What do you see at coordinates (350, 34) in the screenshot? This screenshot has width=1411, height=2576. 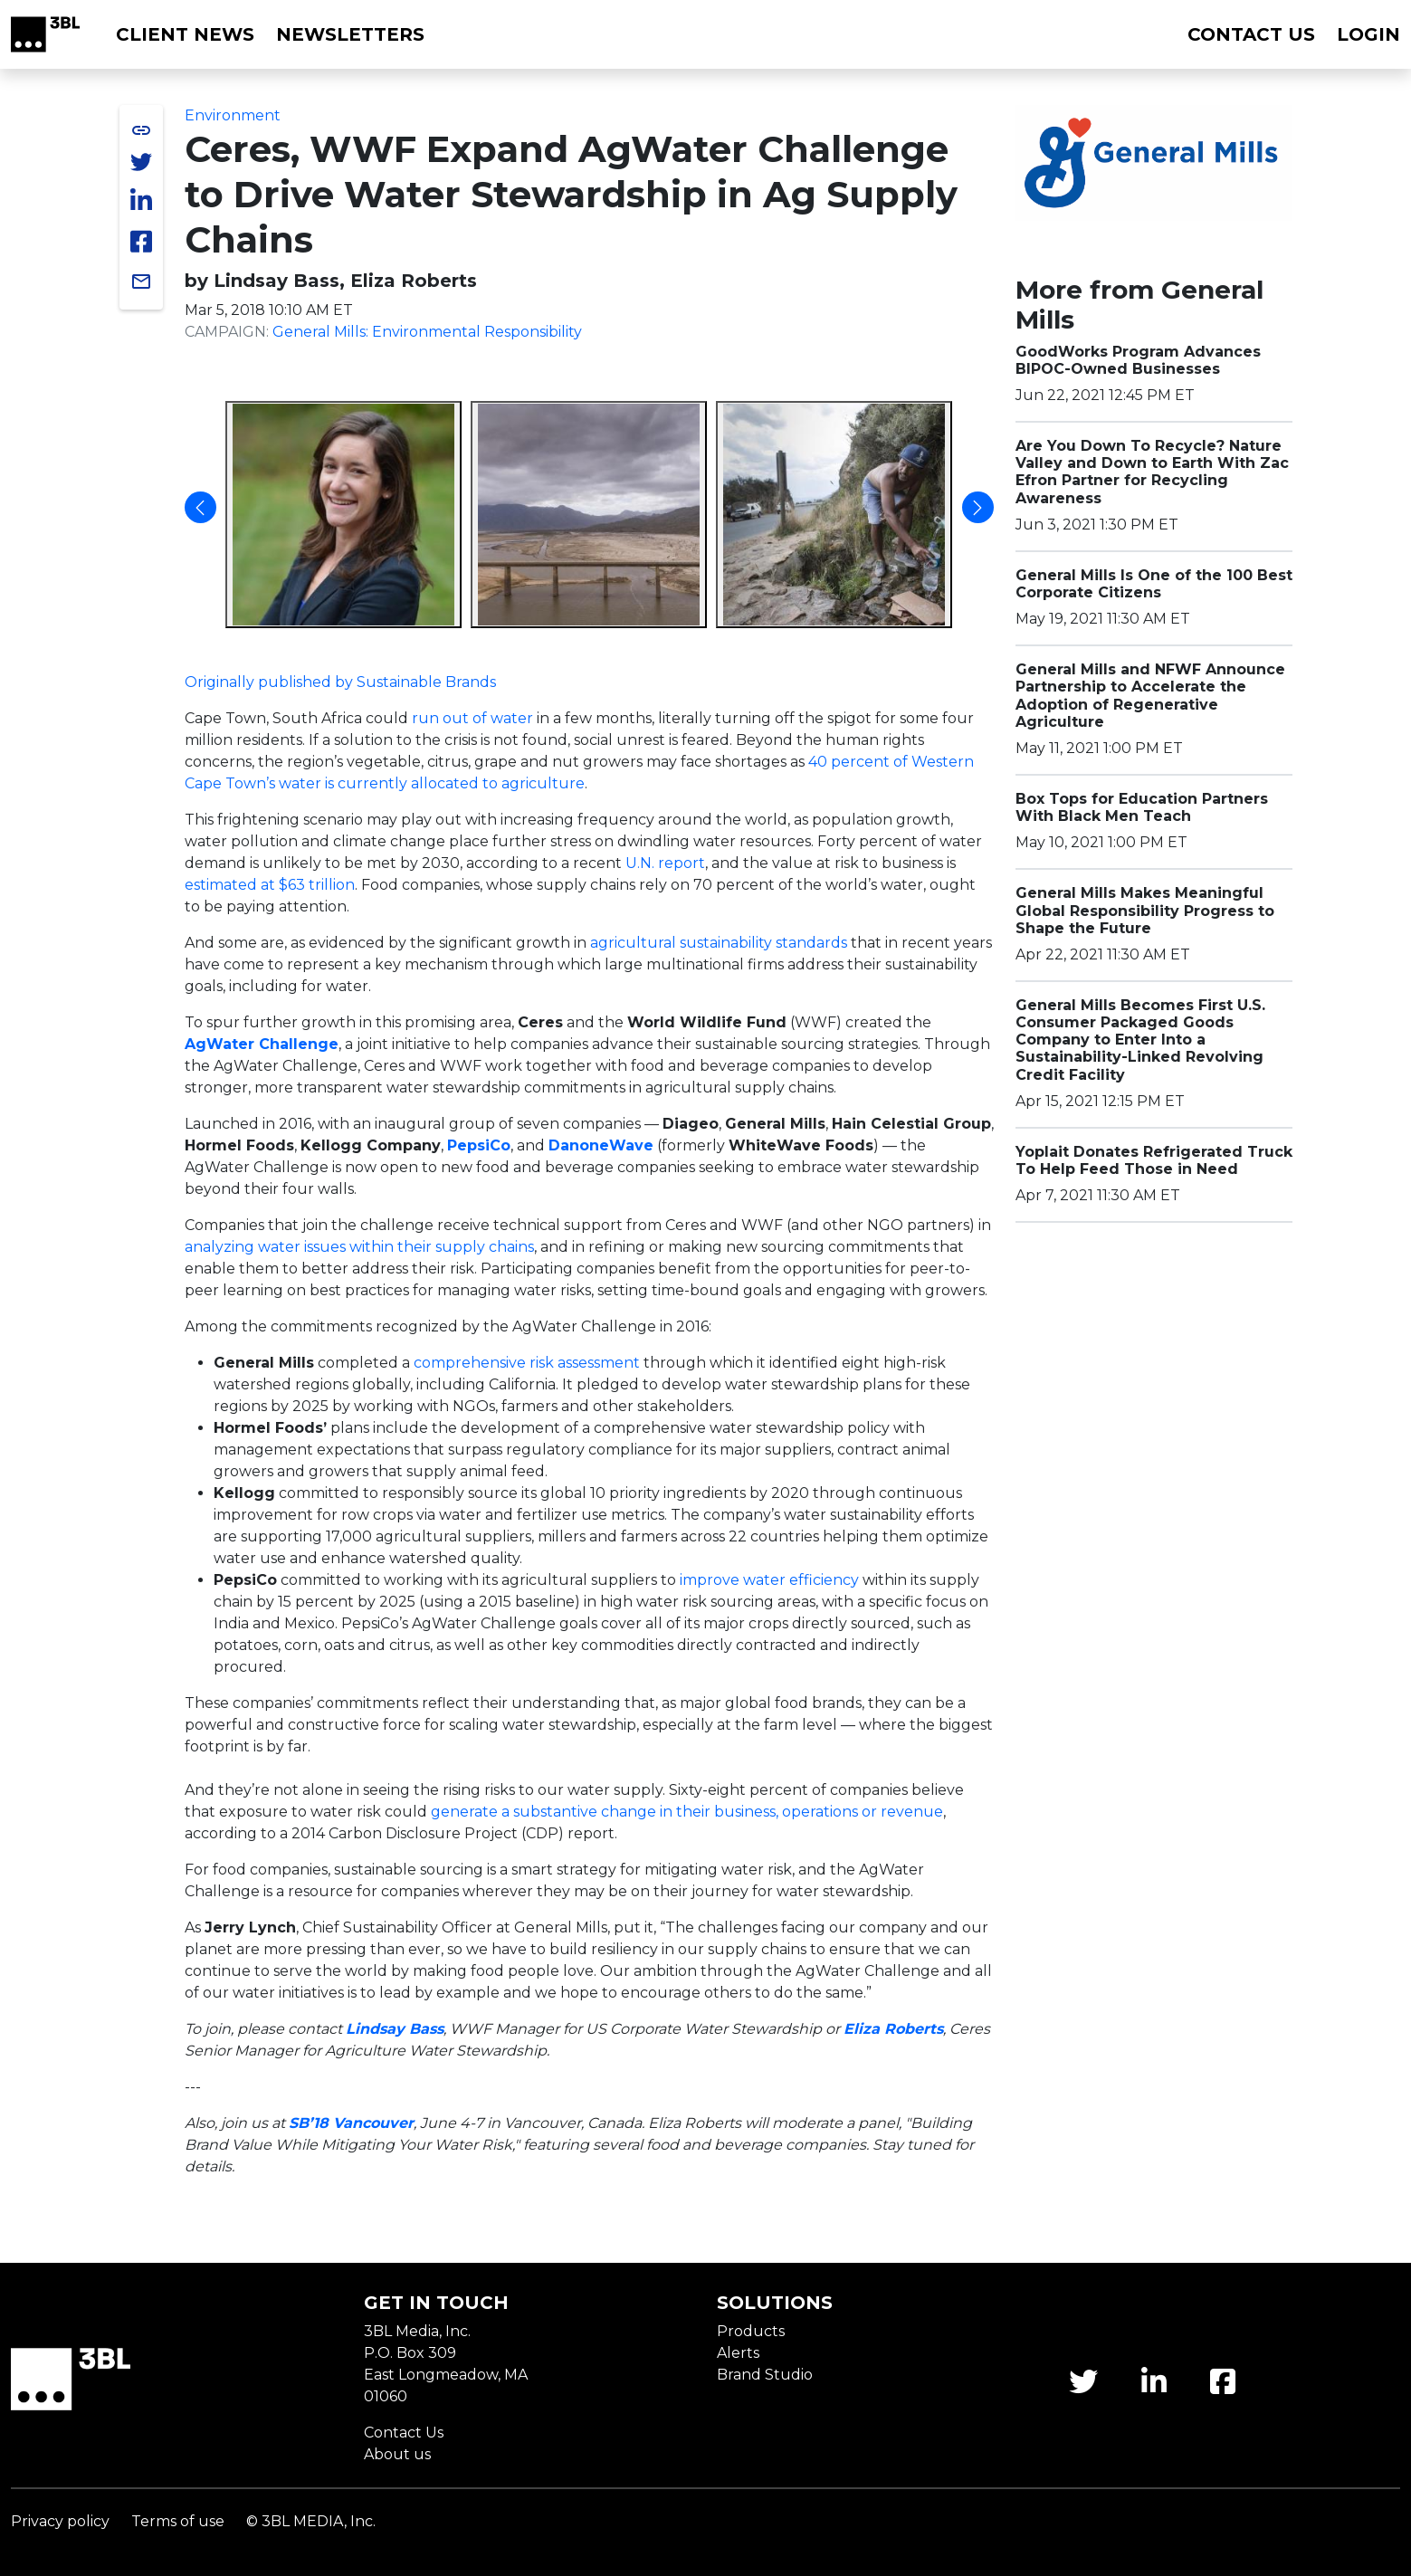 I see `Newsletters` at bounding box center [350, 34].